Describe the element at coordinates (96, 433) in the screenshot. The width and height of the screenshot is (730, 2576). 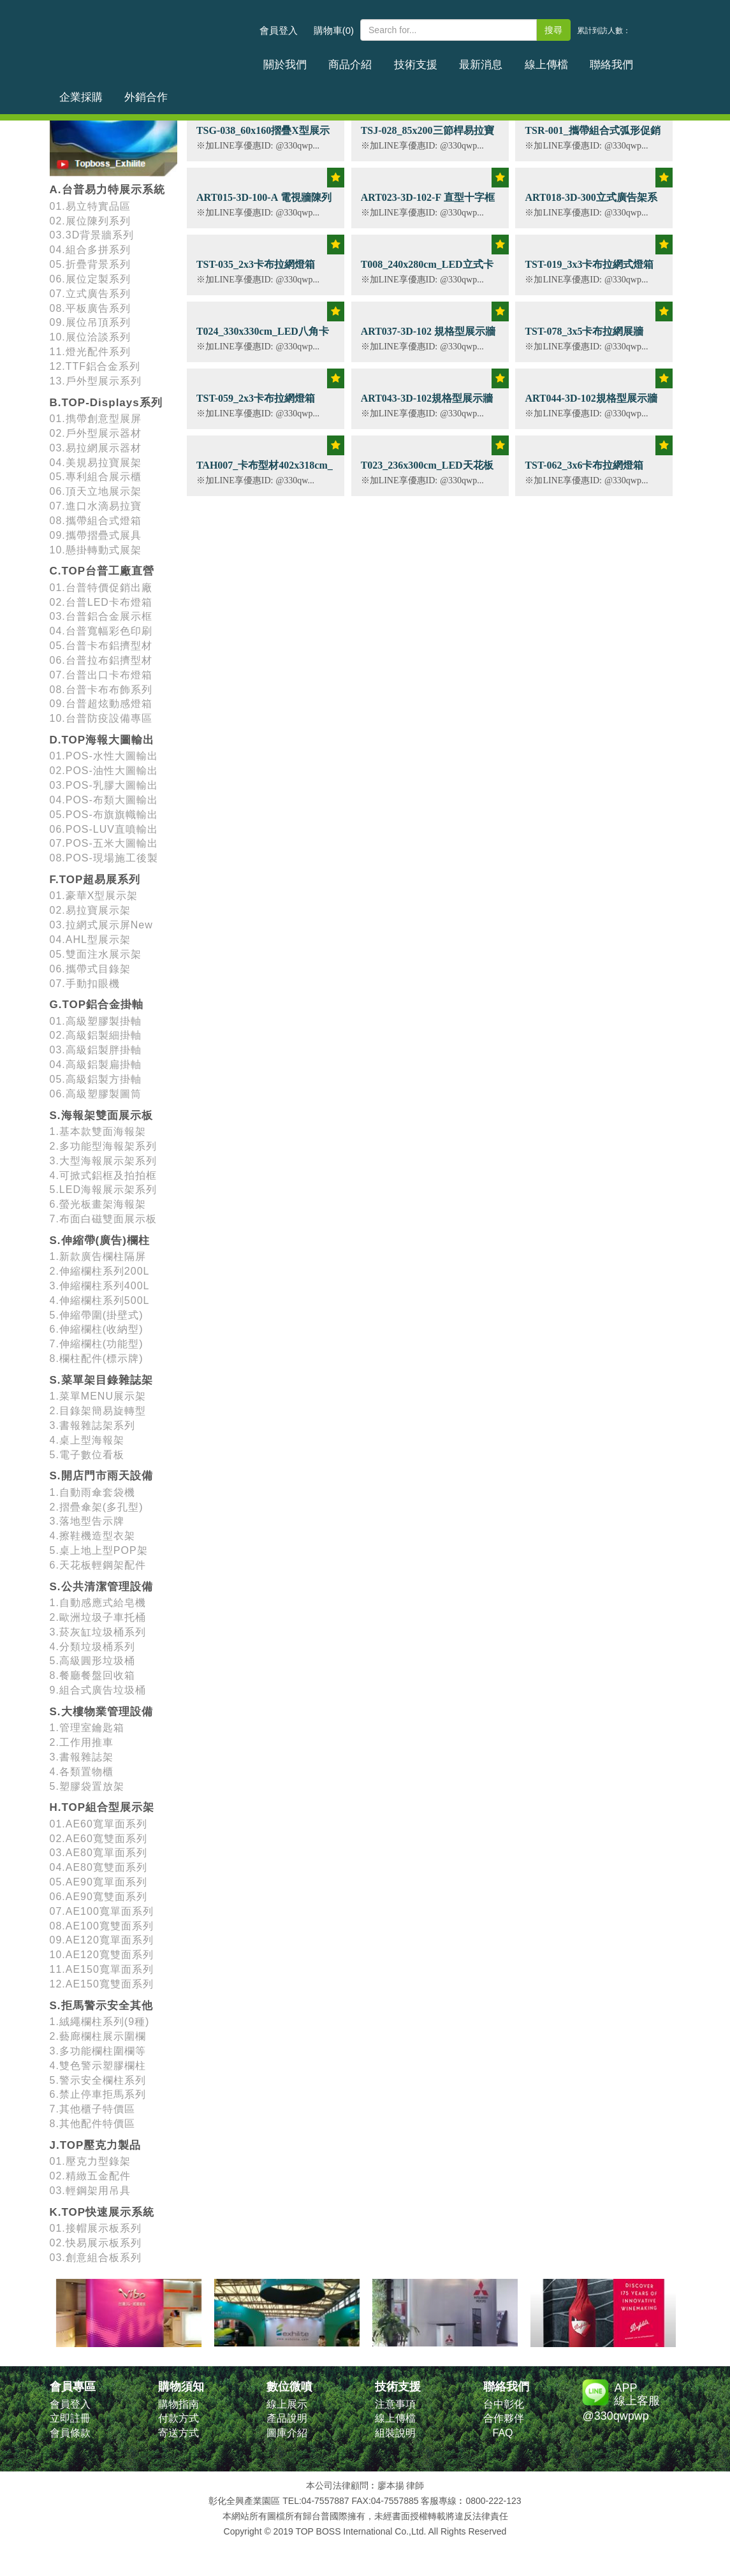
I see `02.戶外型展示器材` at that location.